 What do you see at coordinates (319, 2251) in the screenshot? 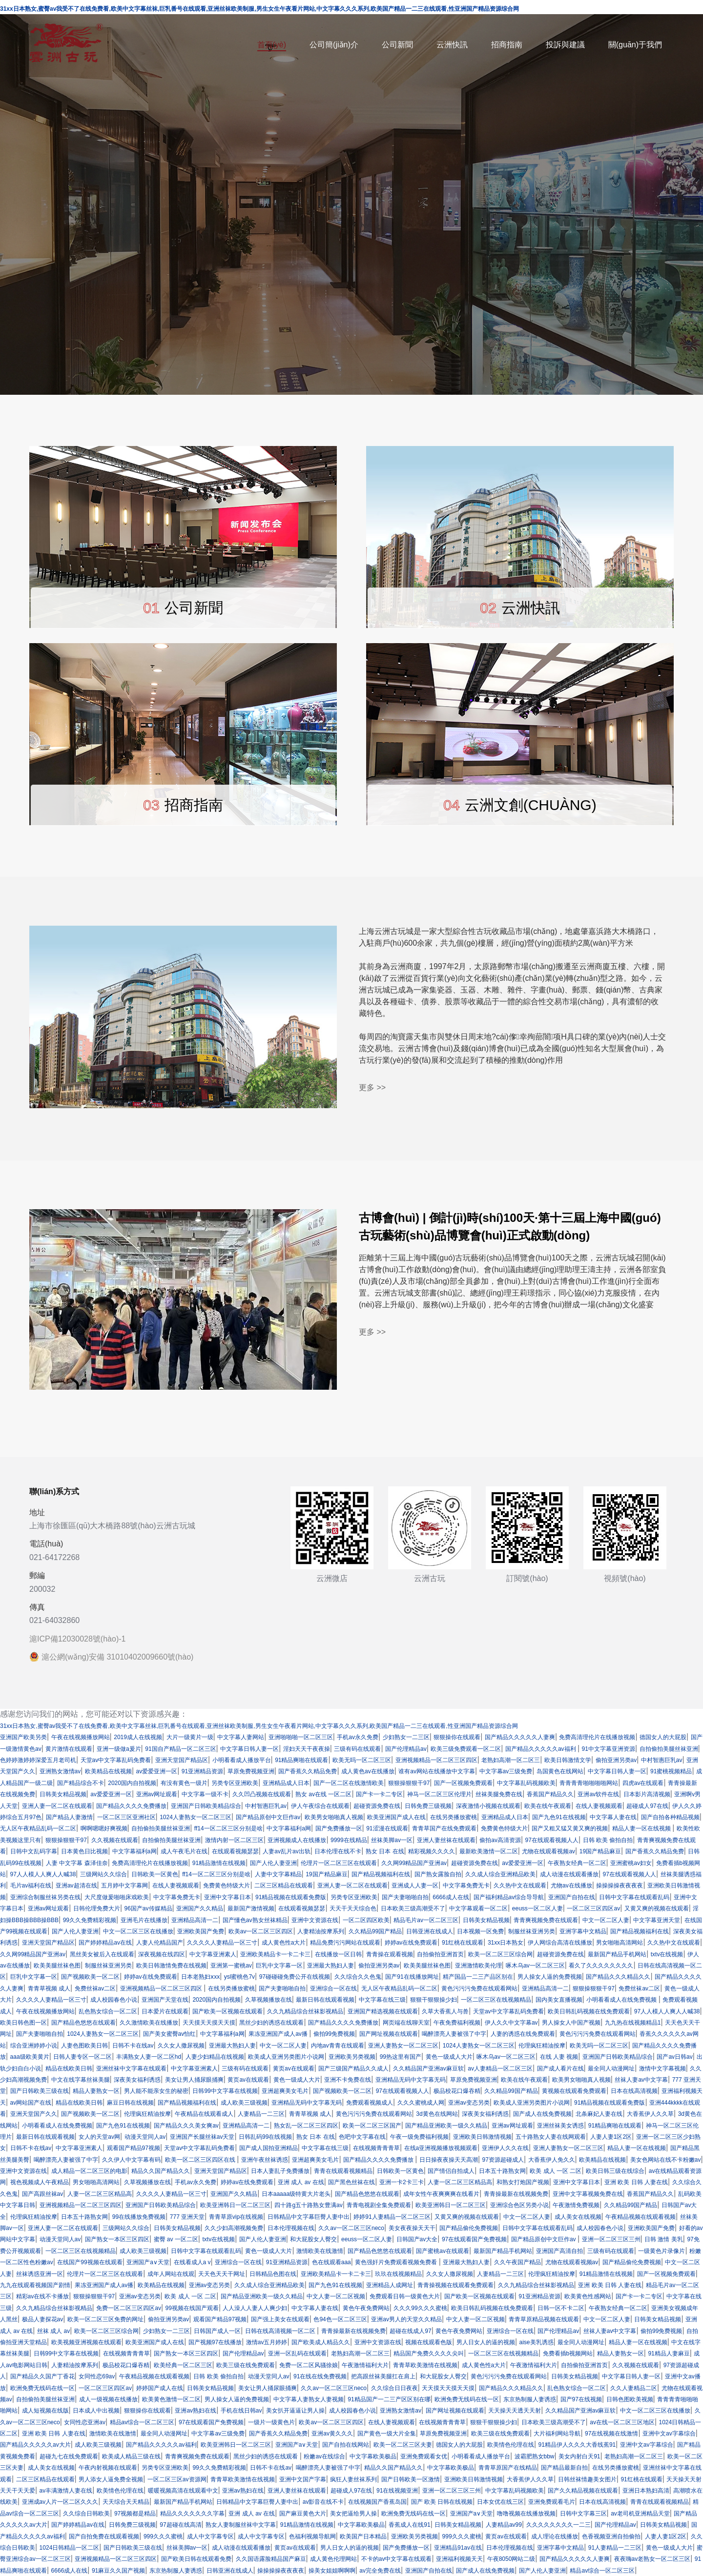
I see `激情欧美在线激情` at bounding box center [319, 2251].